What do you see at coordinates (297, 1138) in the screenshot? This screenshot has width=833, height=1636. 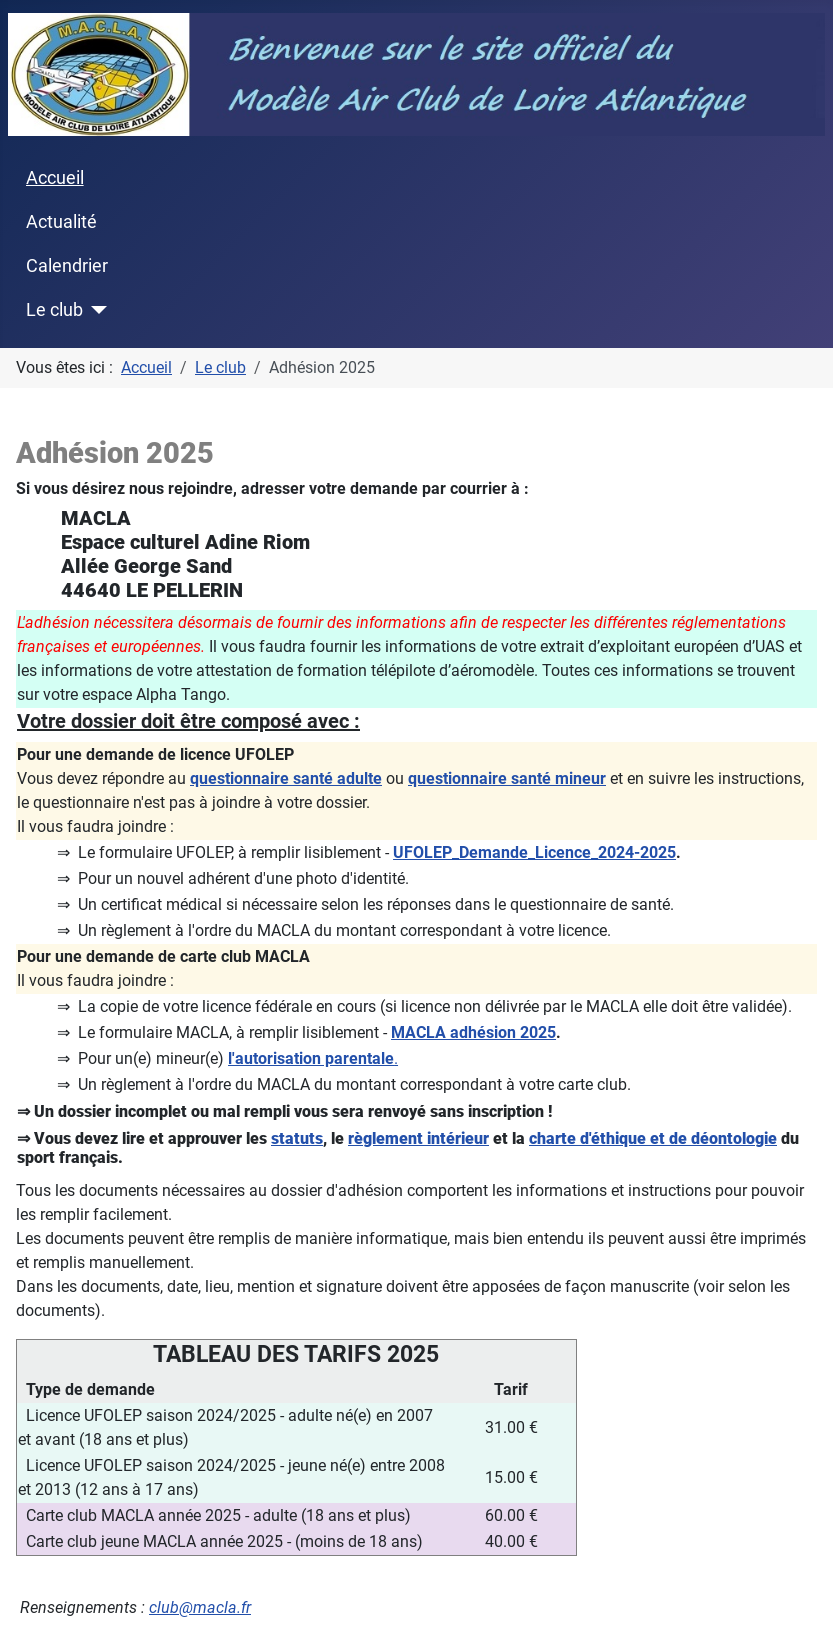 I see `statuts` at bounding box center [297, 1138].